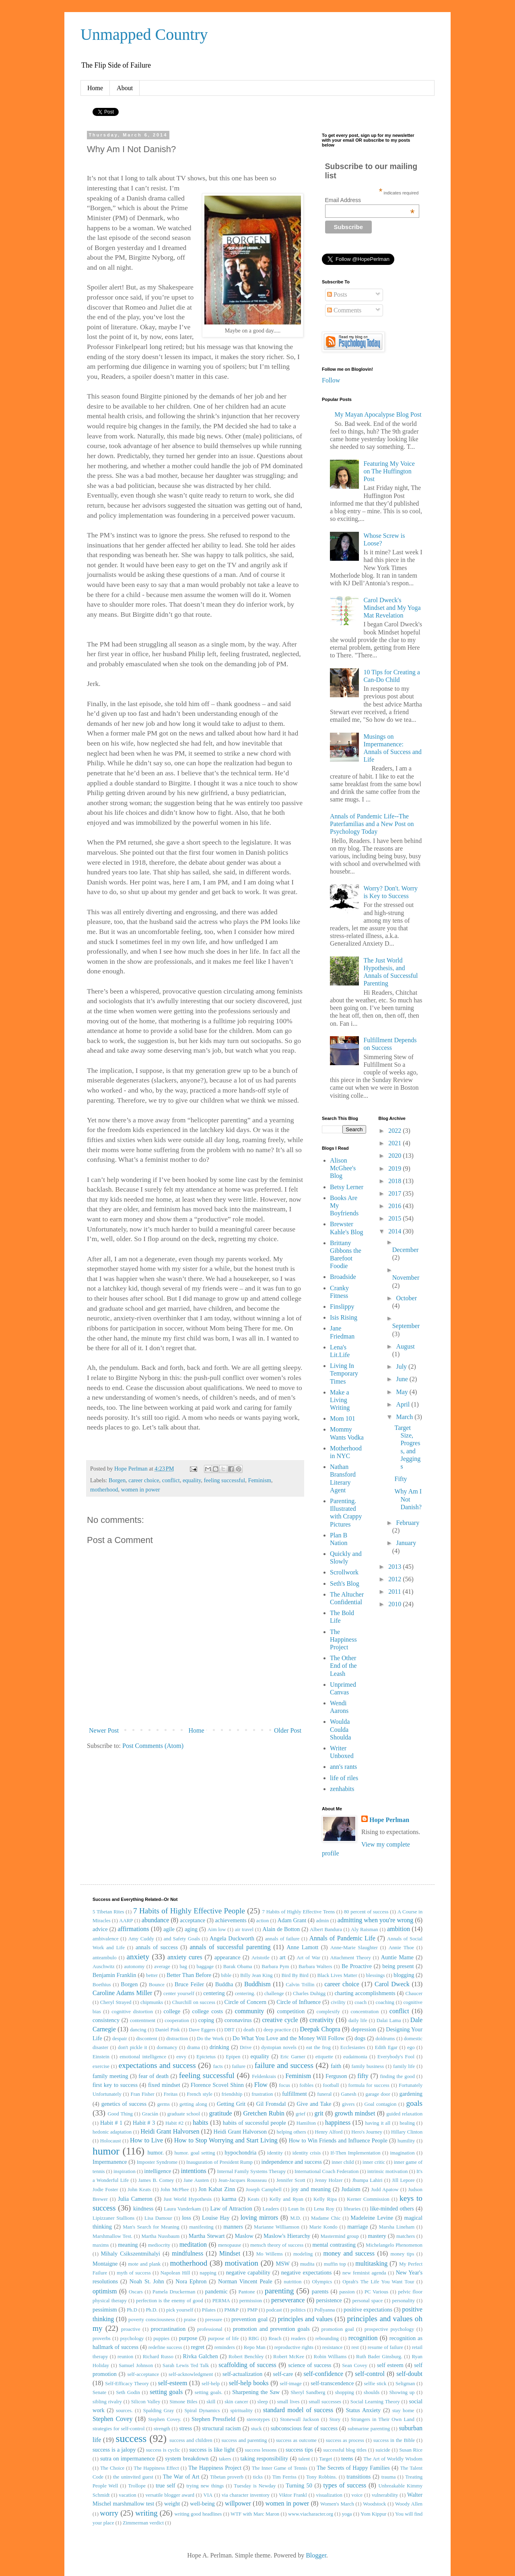  Describe the element at coordinates (342, 1418) in the screenshot. I see `Mom 101` at that location.